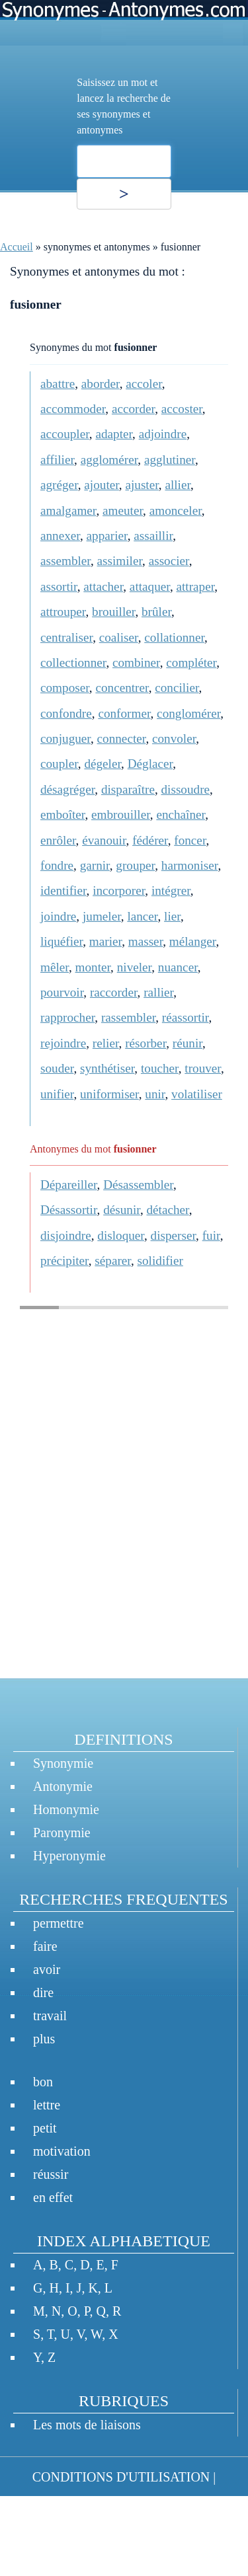  Describe the element at coordinates (43, 1992) in the screenshot. I see `dire` at that location.